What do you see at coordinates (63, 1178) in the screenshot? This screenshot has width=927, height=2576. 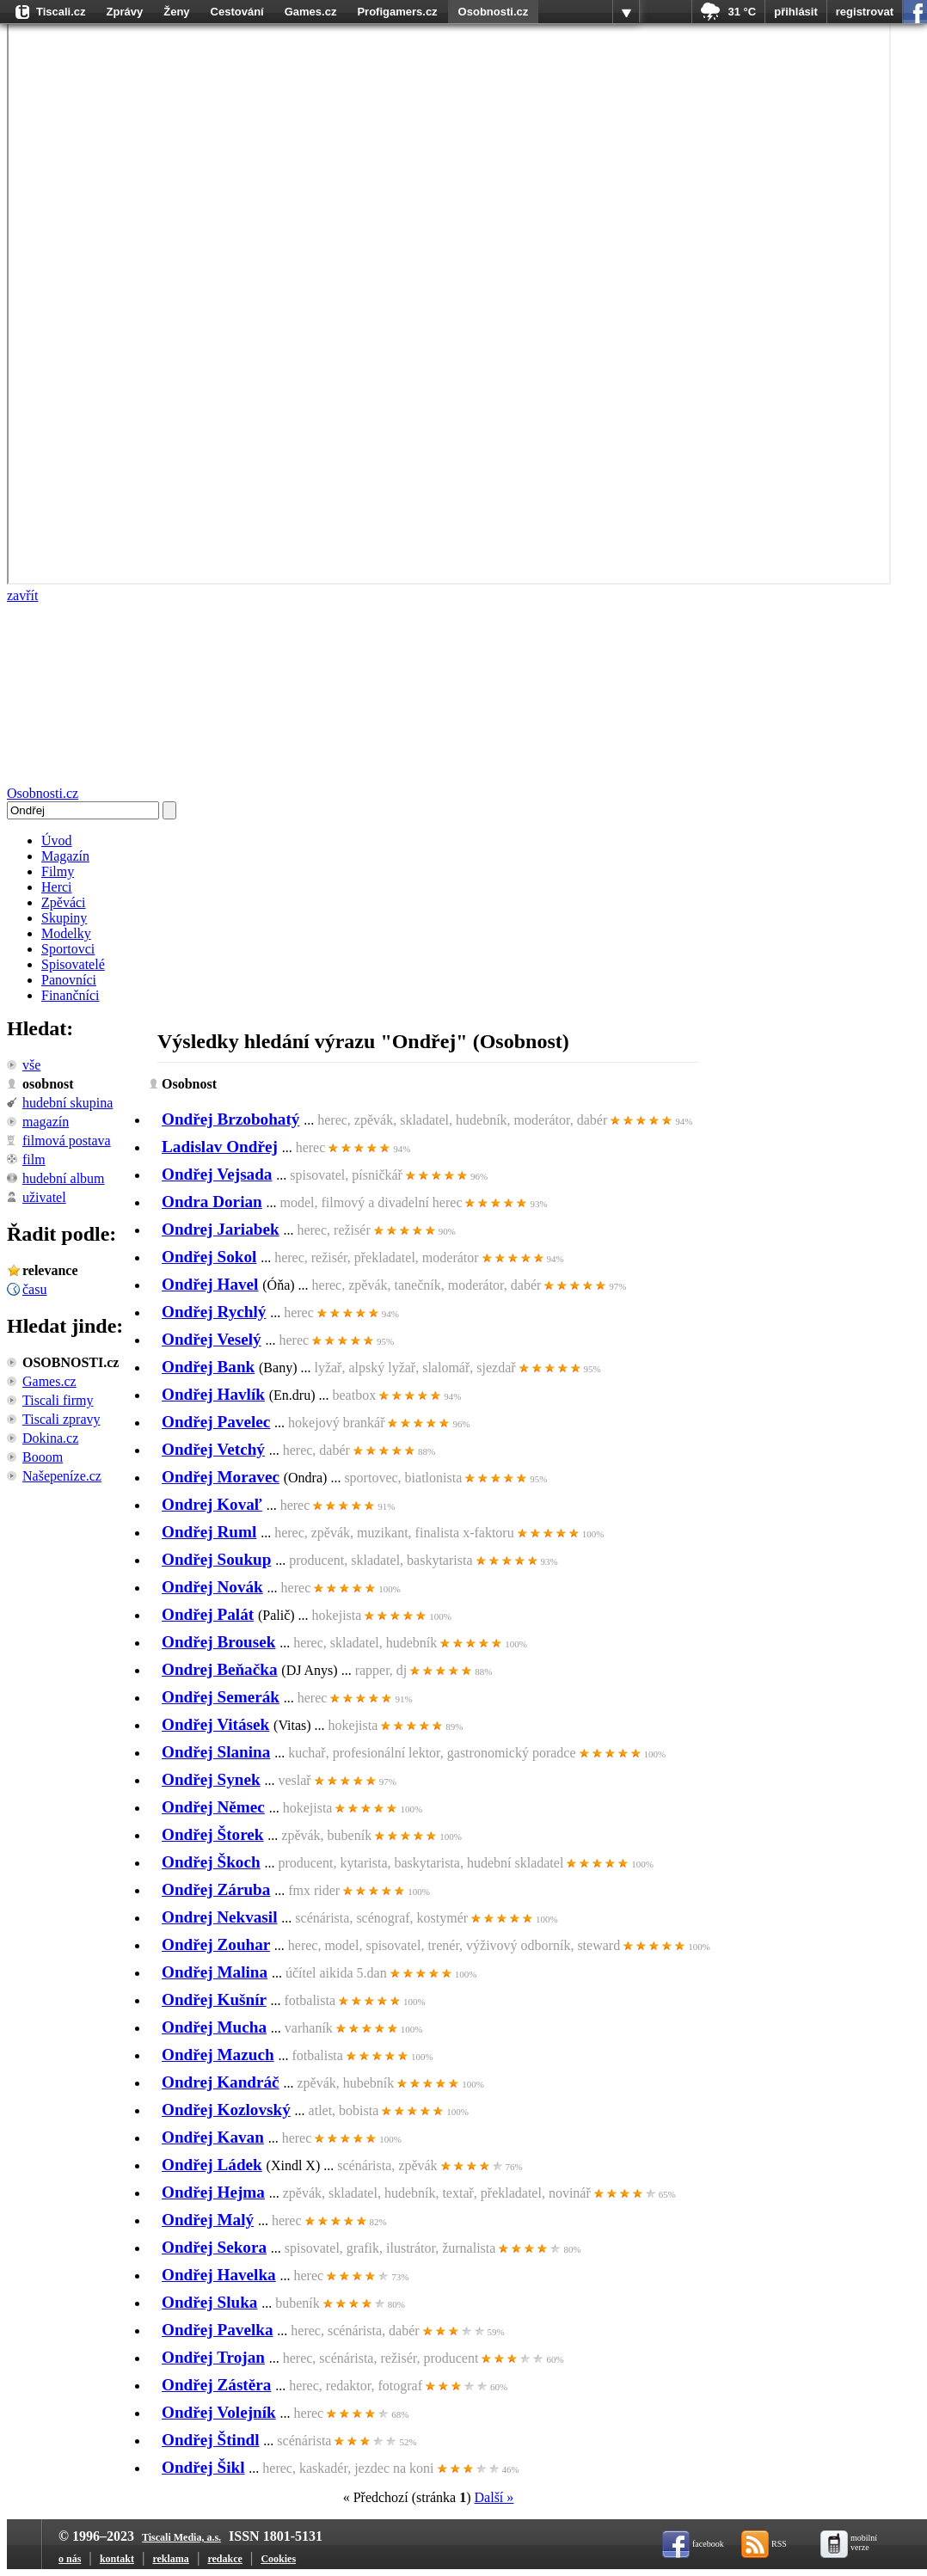 I see `Hudební album` at bounding box center [63, 1178].